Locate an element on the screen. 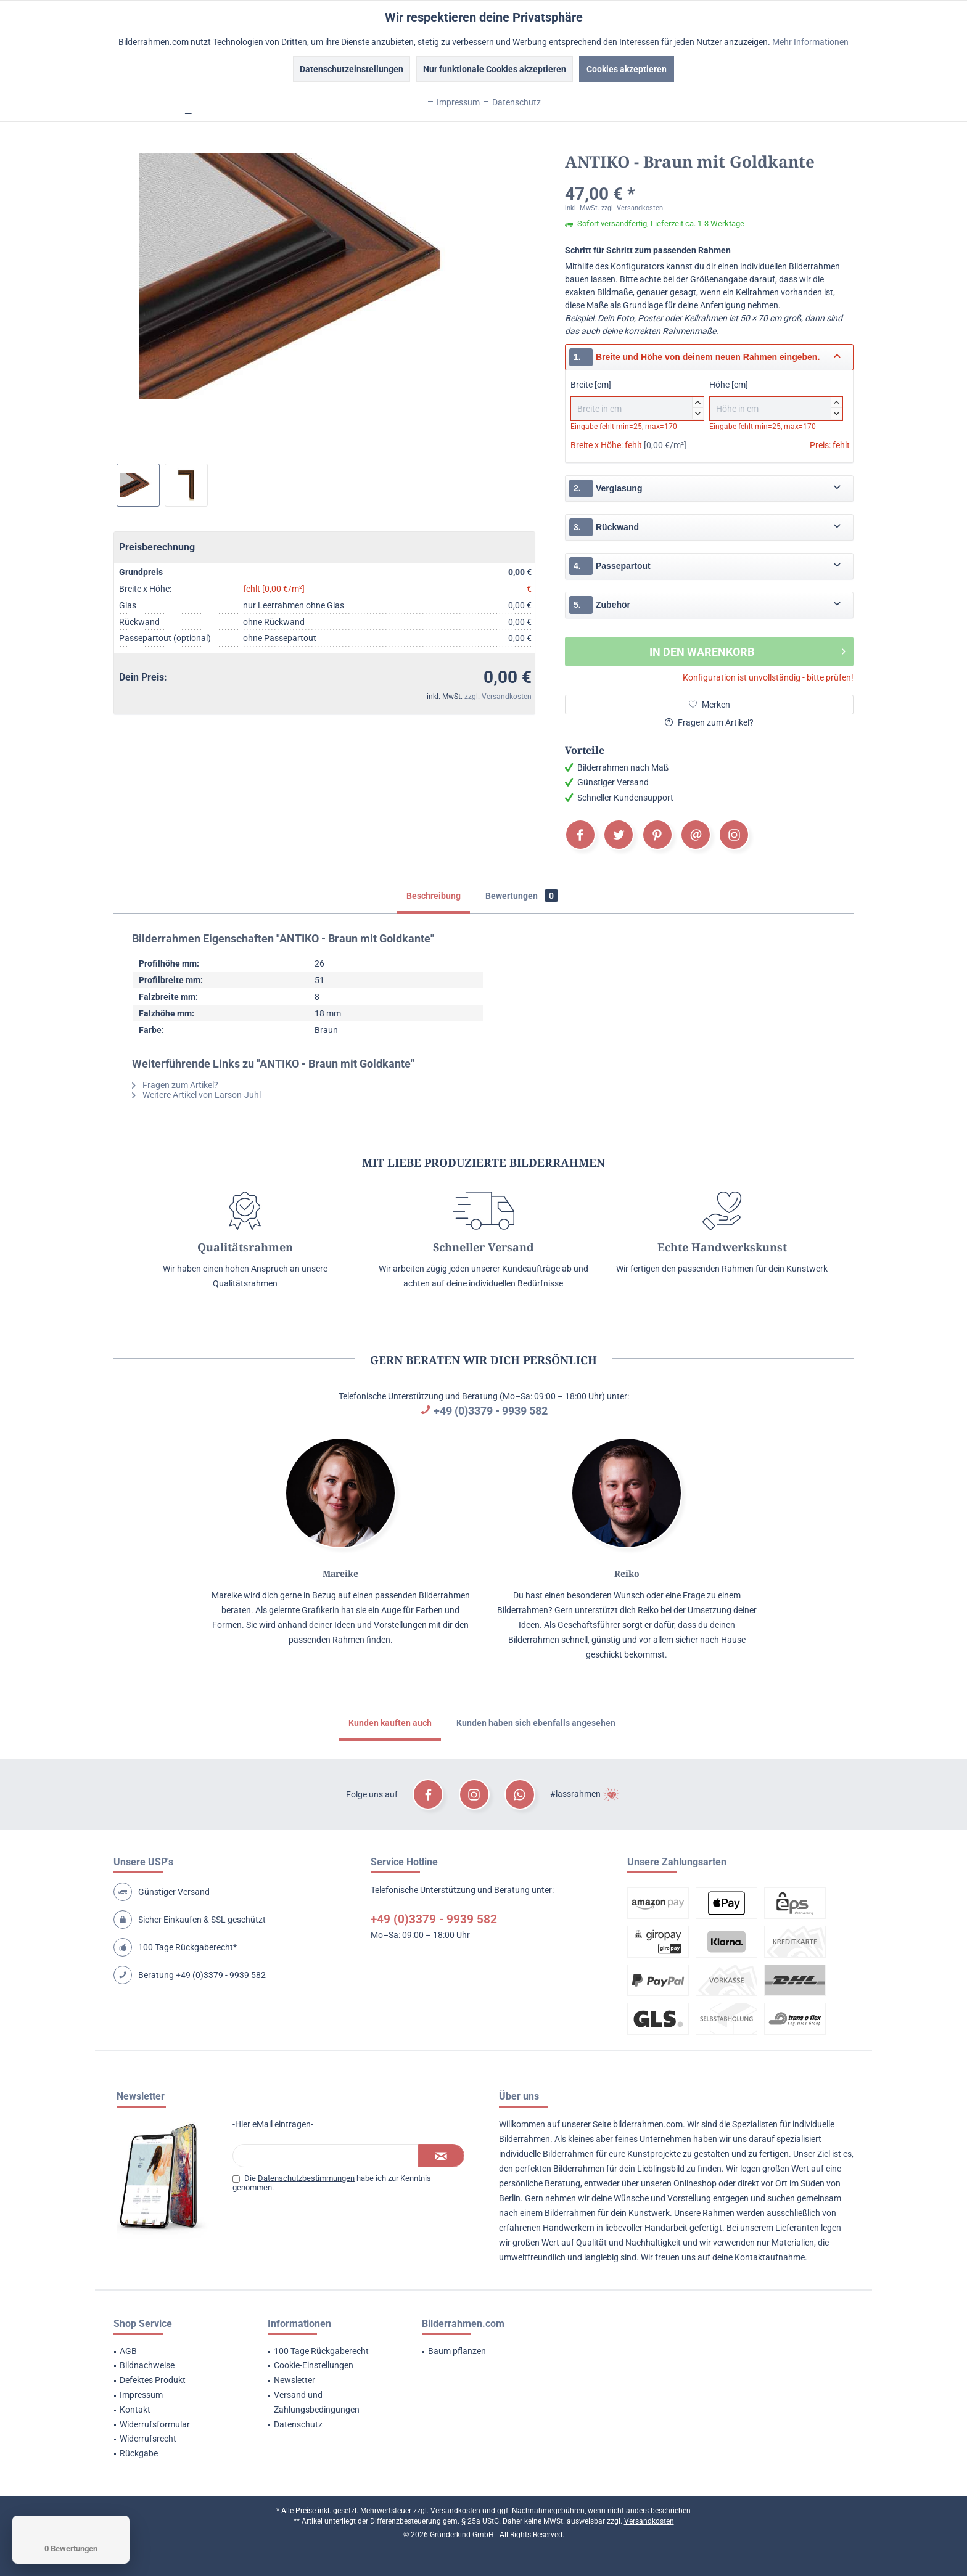  Bewertungen is located at coordinates (521, 895).